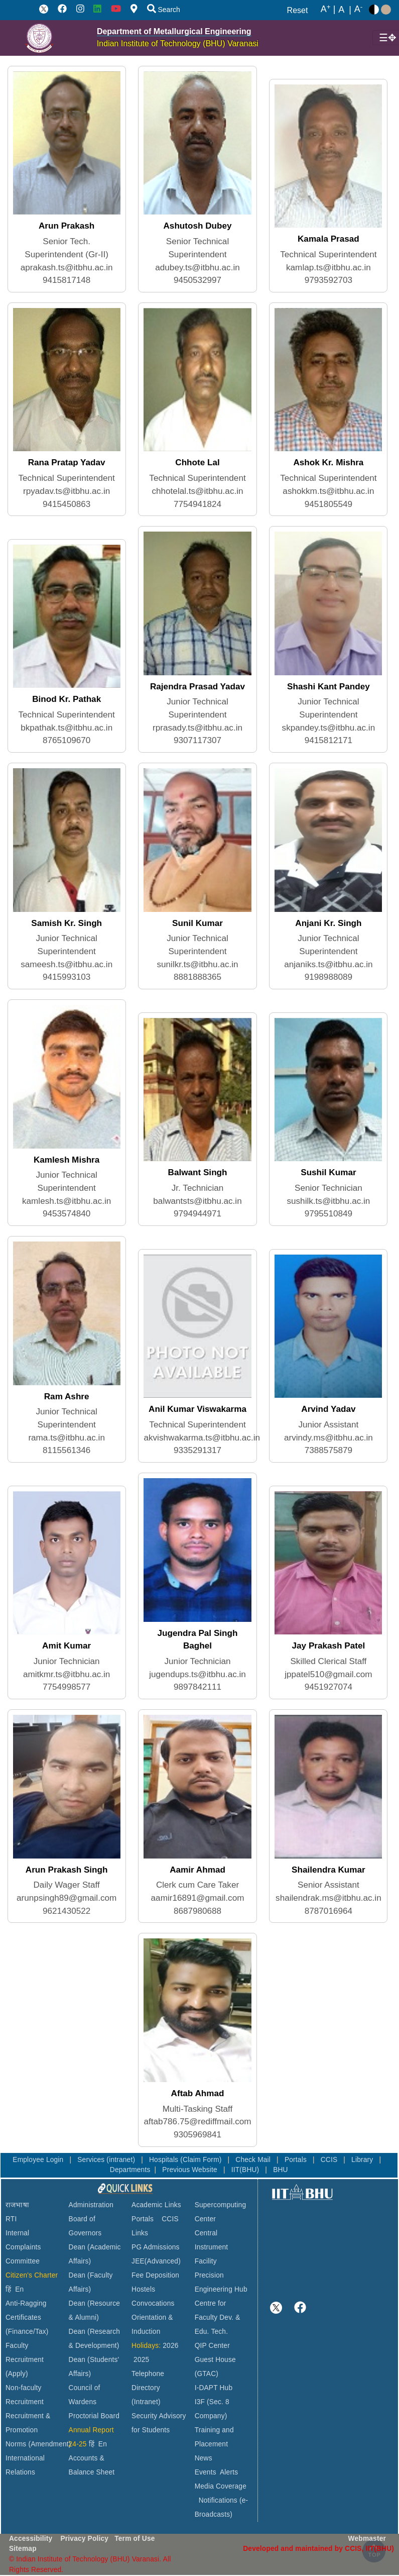 This screenshot has width=399, height=2576. What do you see at coordinates (156, 2205) in the screenshot?
I see `Academic Links` at bounding box center [156, 2205].